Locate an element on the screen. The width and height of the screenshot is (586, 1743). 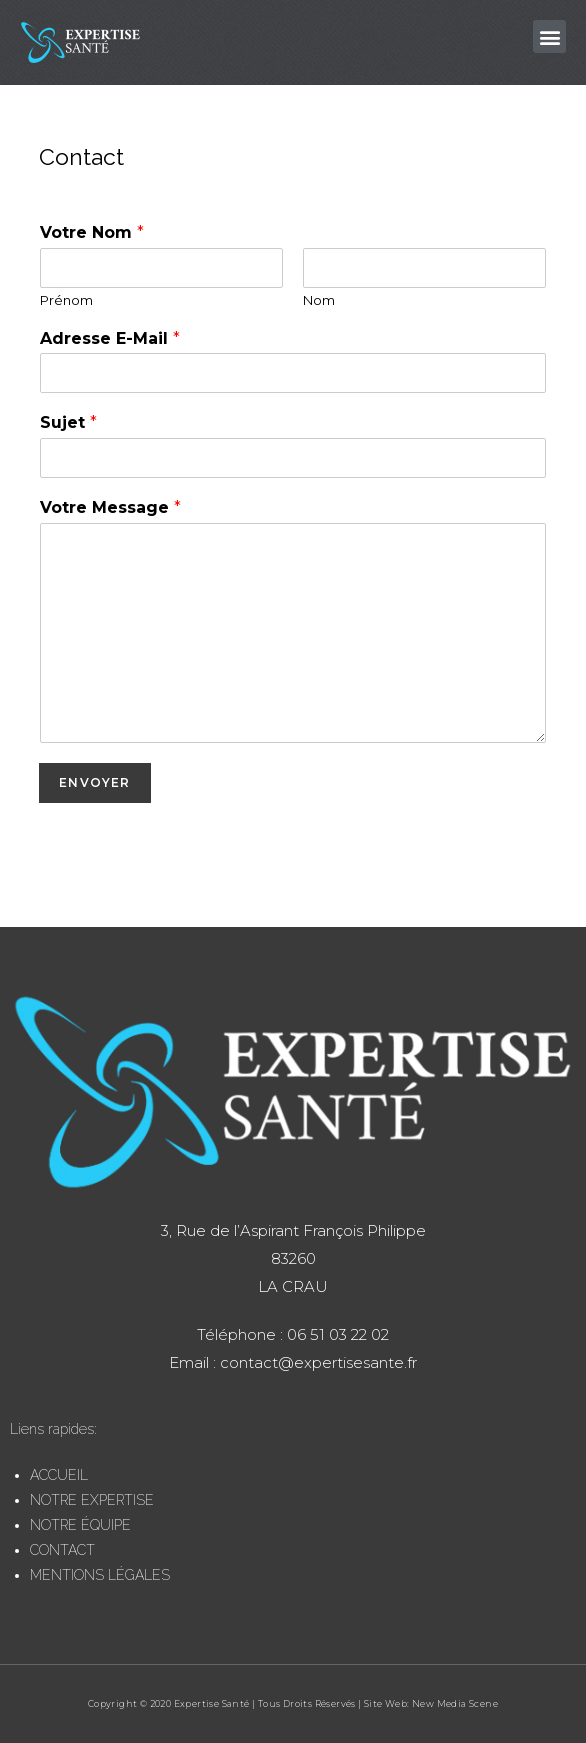
MENTIONS LÉGALES is located at coordinates (100, 1575).